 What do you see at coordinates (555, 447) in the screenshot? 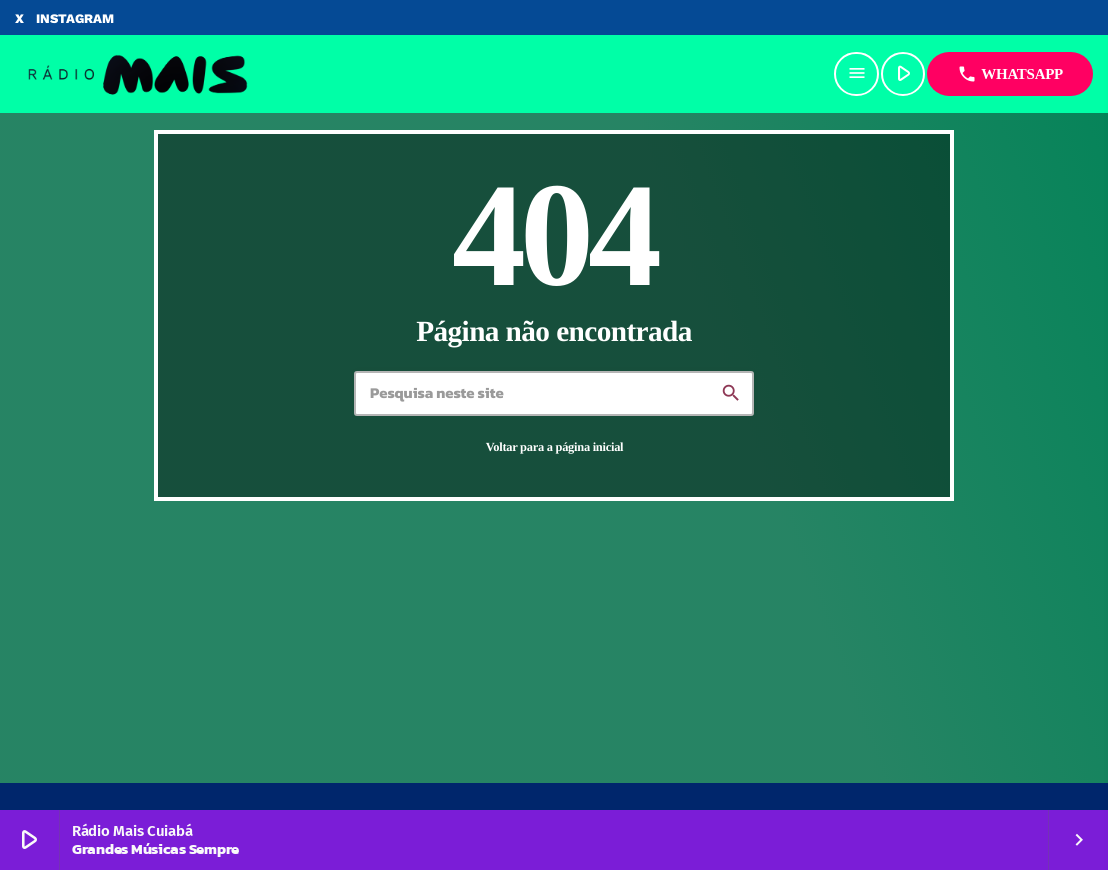
I see `Voltar para a página inicial` at bounding box center [555, 447].